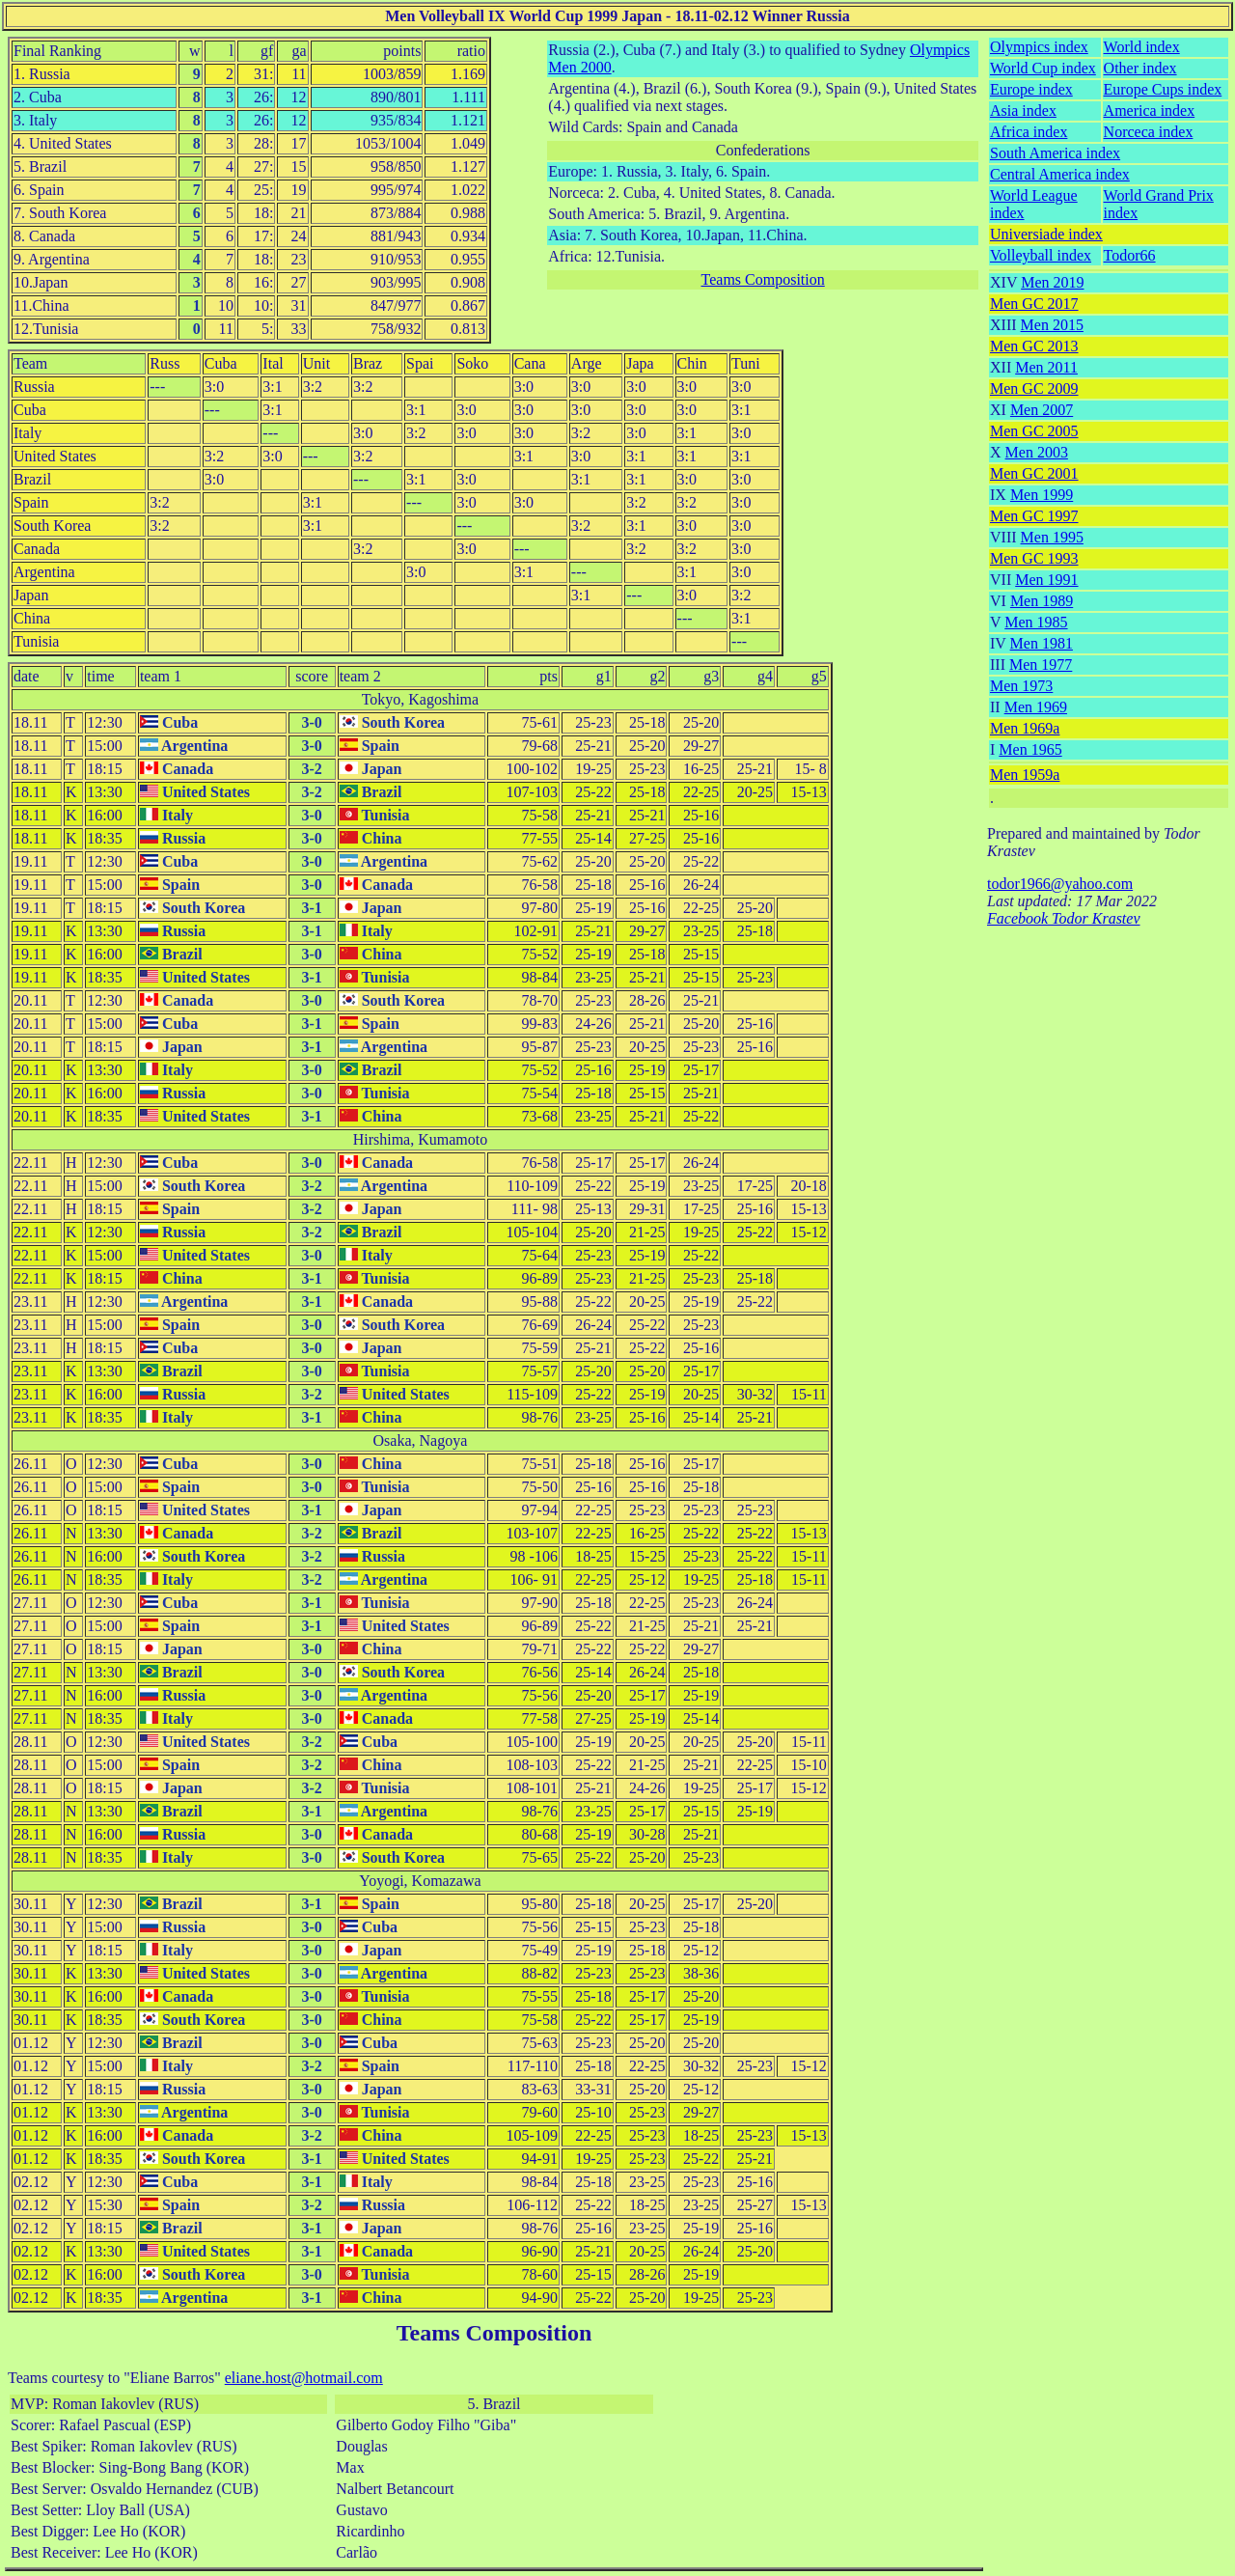 Image resolution: width=1235 pixels, height=2576 pixels. I want to click on Other index, so click(1140, 68).